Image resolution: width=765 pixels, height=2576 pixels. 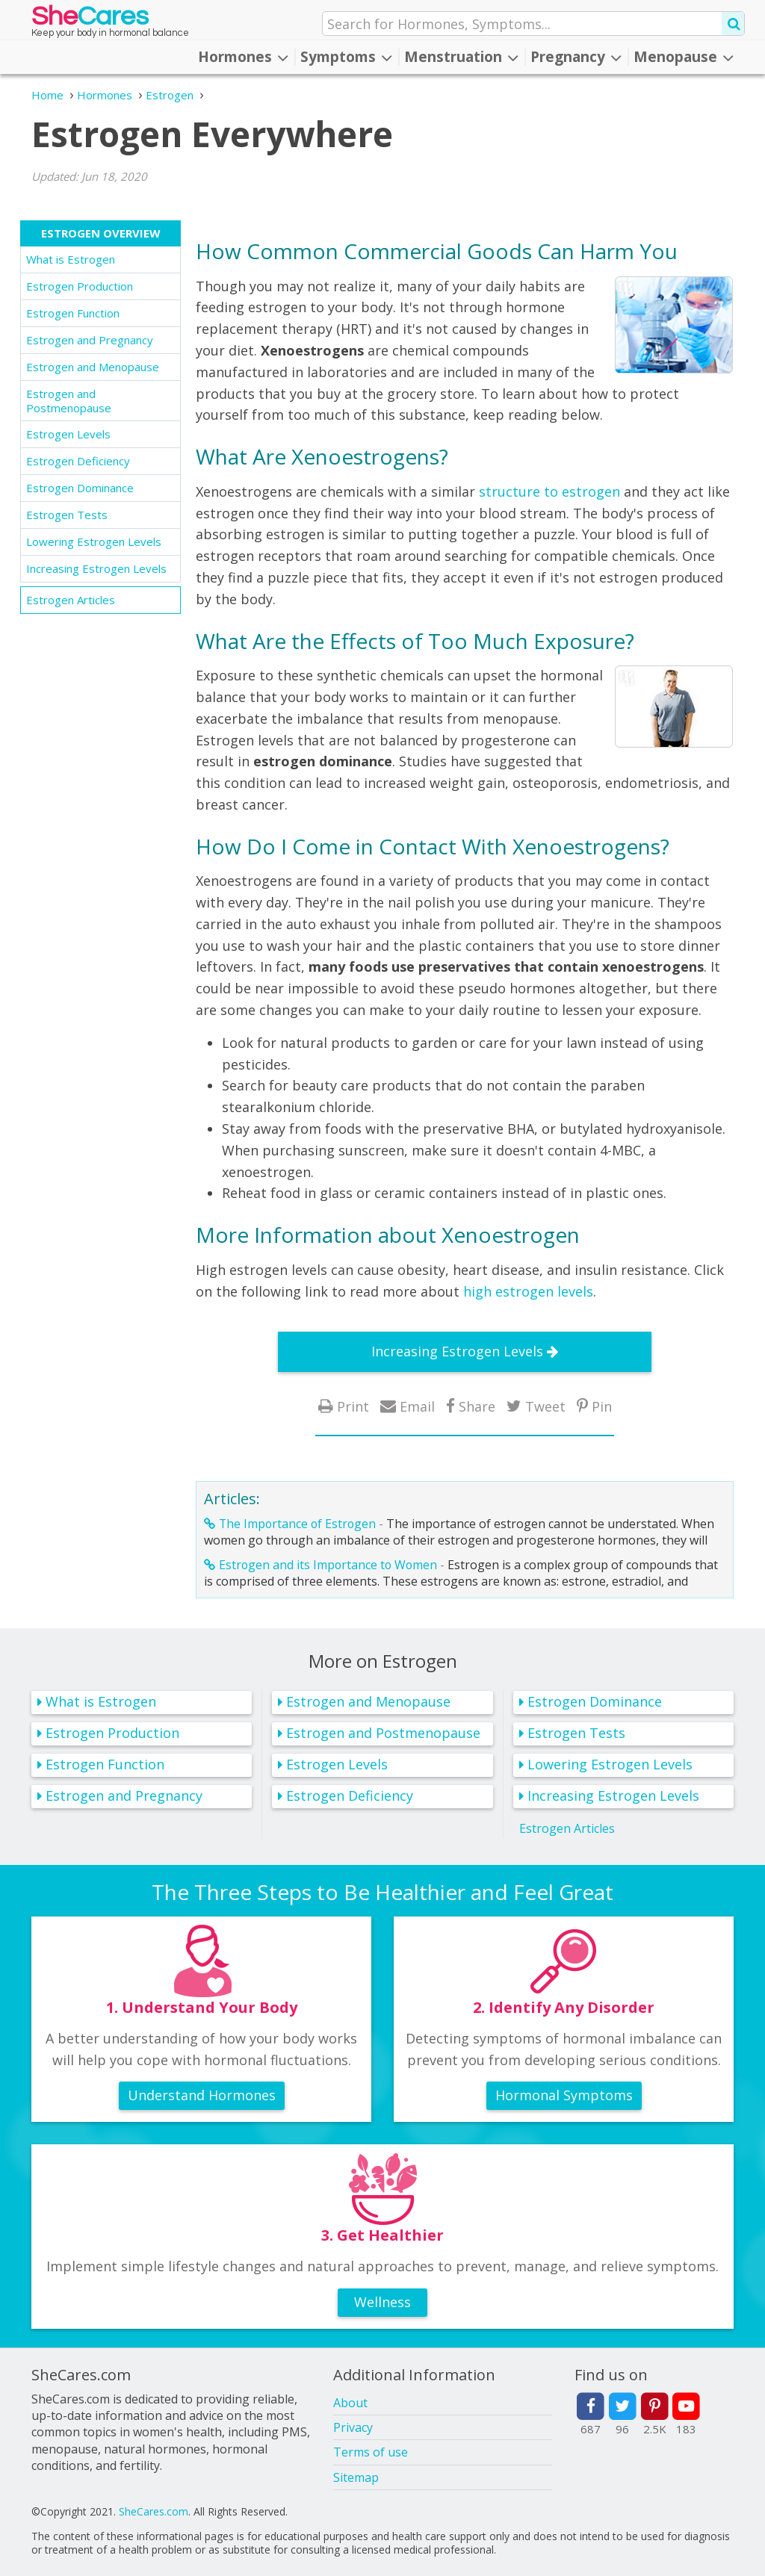 What do you see at coordinates (353, 1406) in the screenshot?
I see `Print` at bounding box center [353, 1406].